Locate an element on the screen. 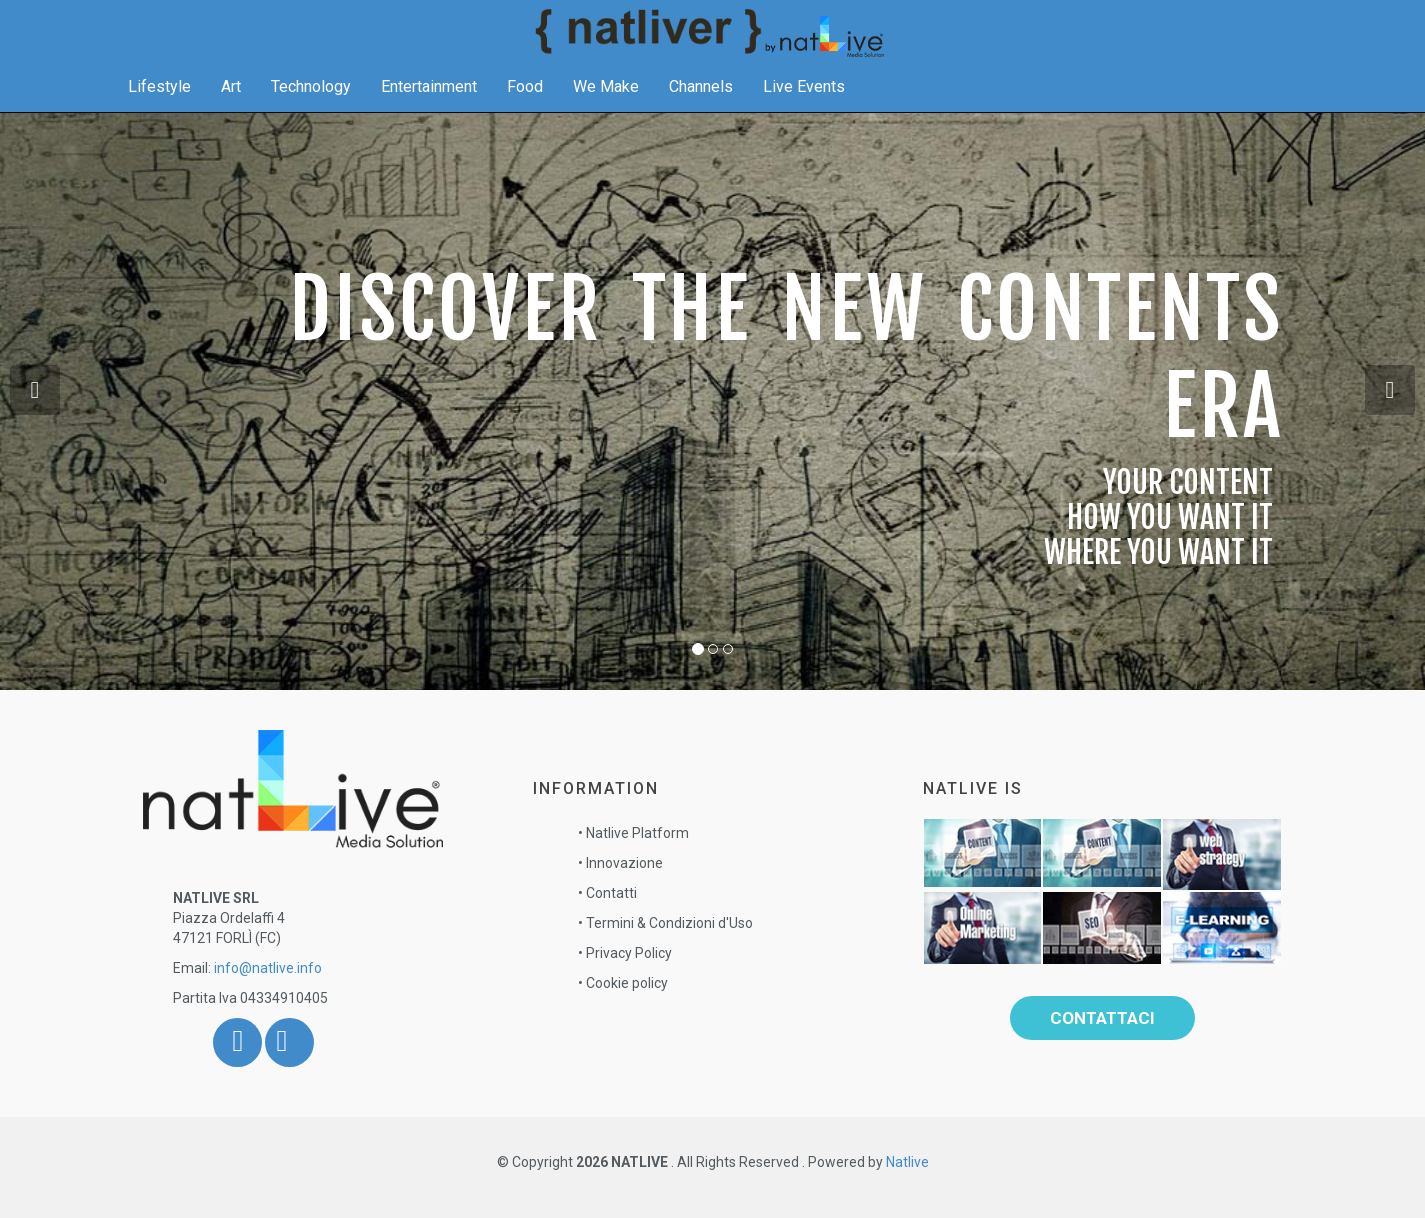  • Natlive Platform is located at coordinates (633, 833).